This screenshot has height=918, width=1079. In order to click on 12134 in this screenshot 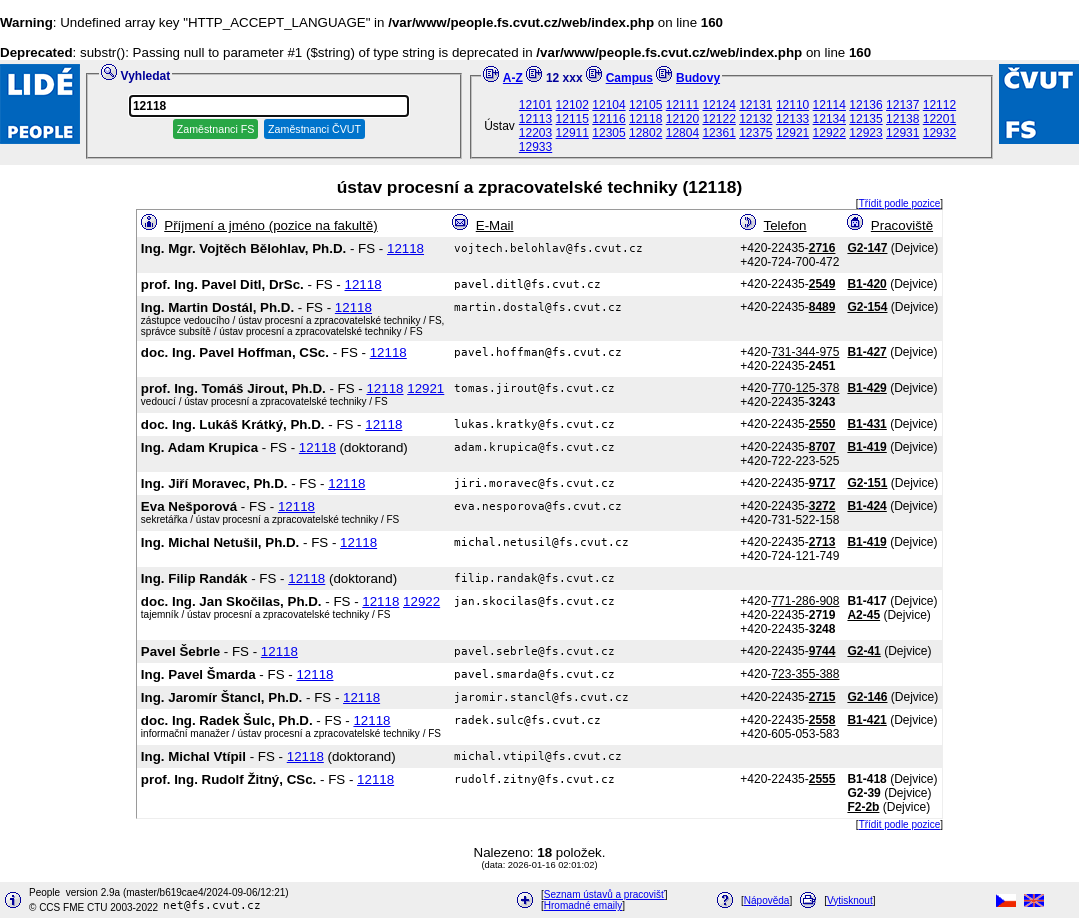, I will do `click(829, 119)`.